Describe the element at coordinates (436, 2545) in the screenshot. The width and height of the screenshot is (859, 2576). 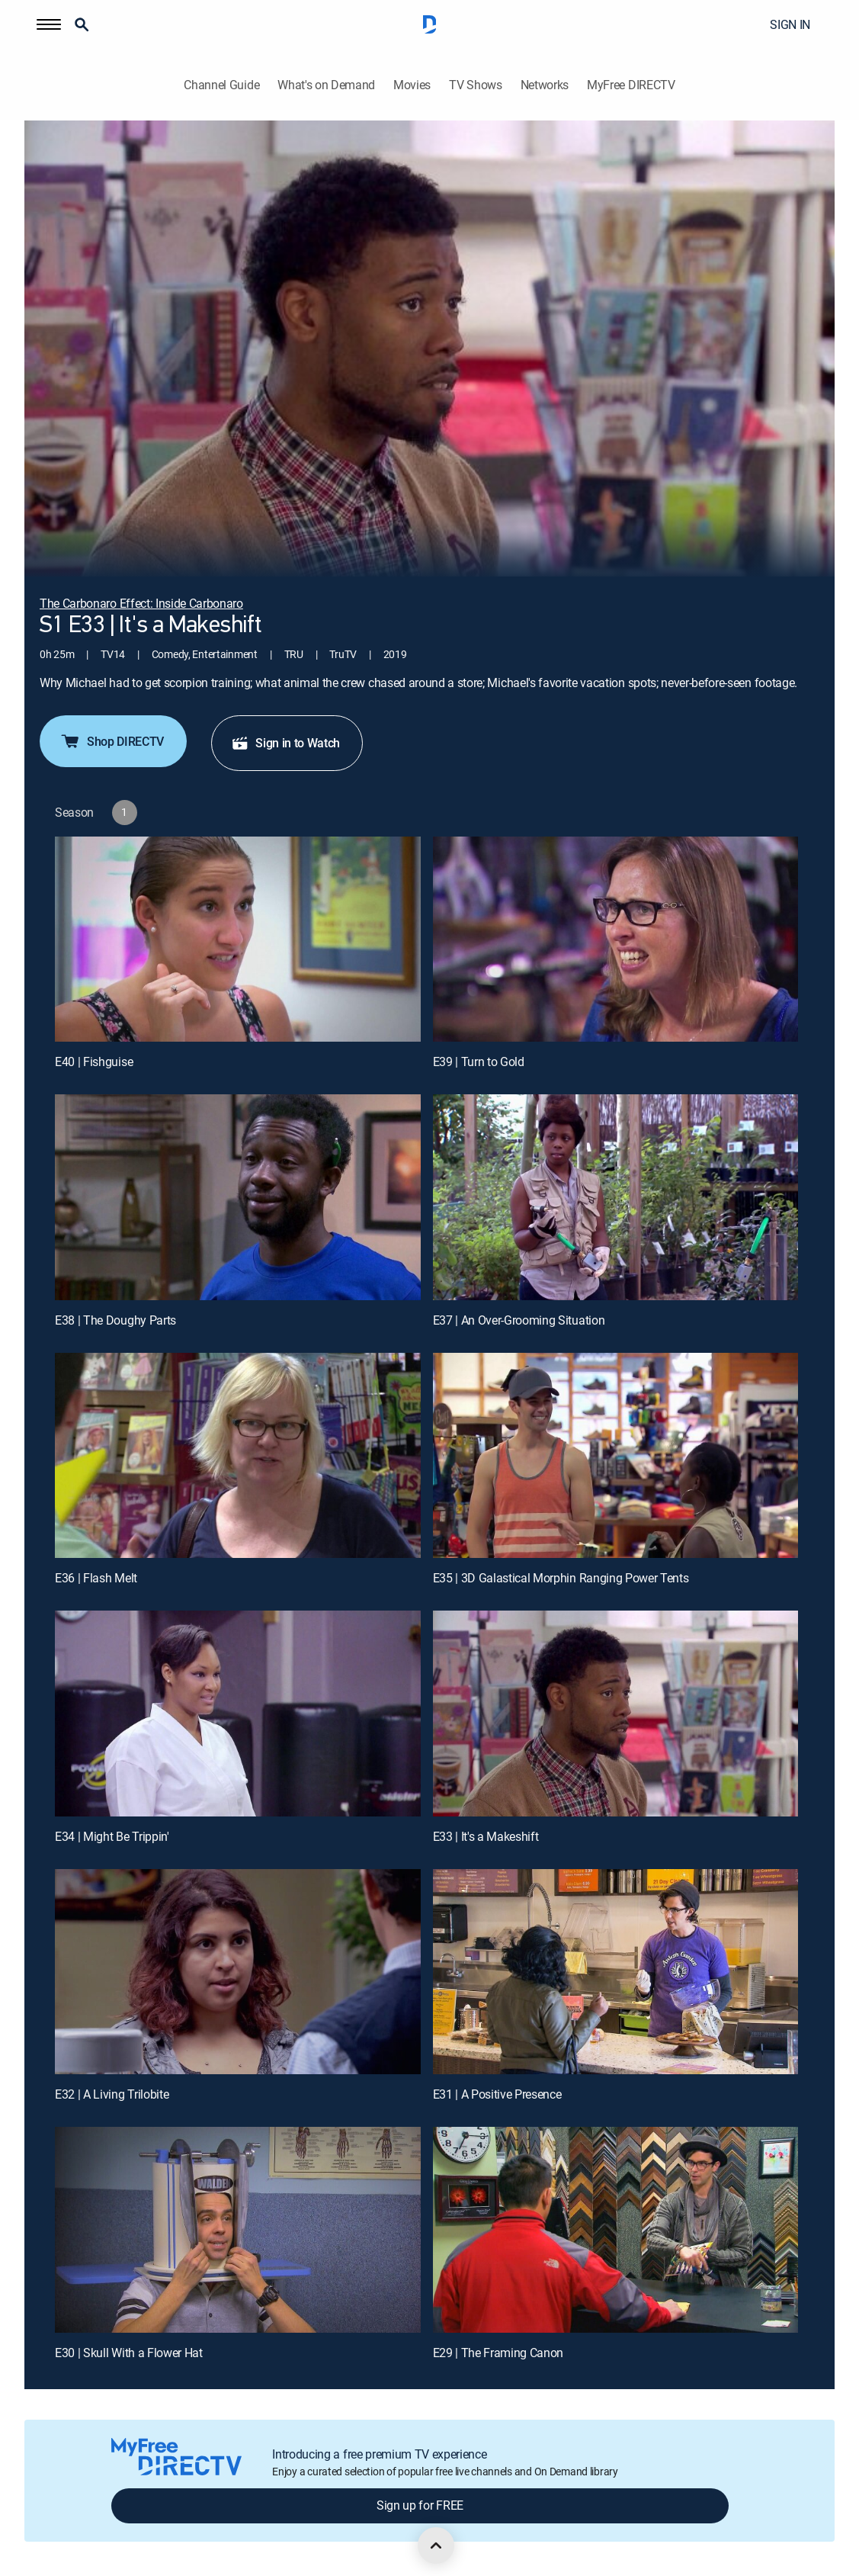
I see `[scroll to top]` at that location.